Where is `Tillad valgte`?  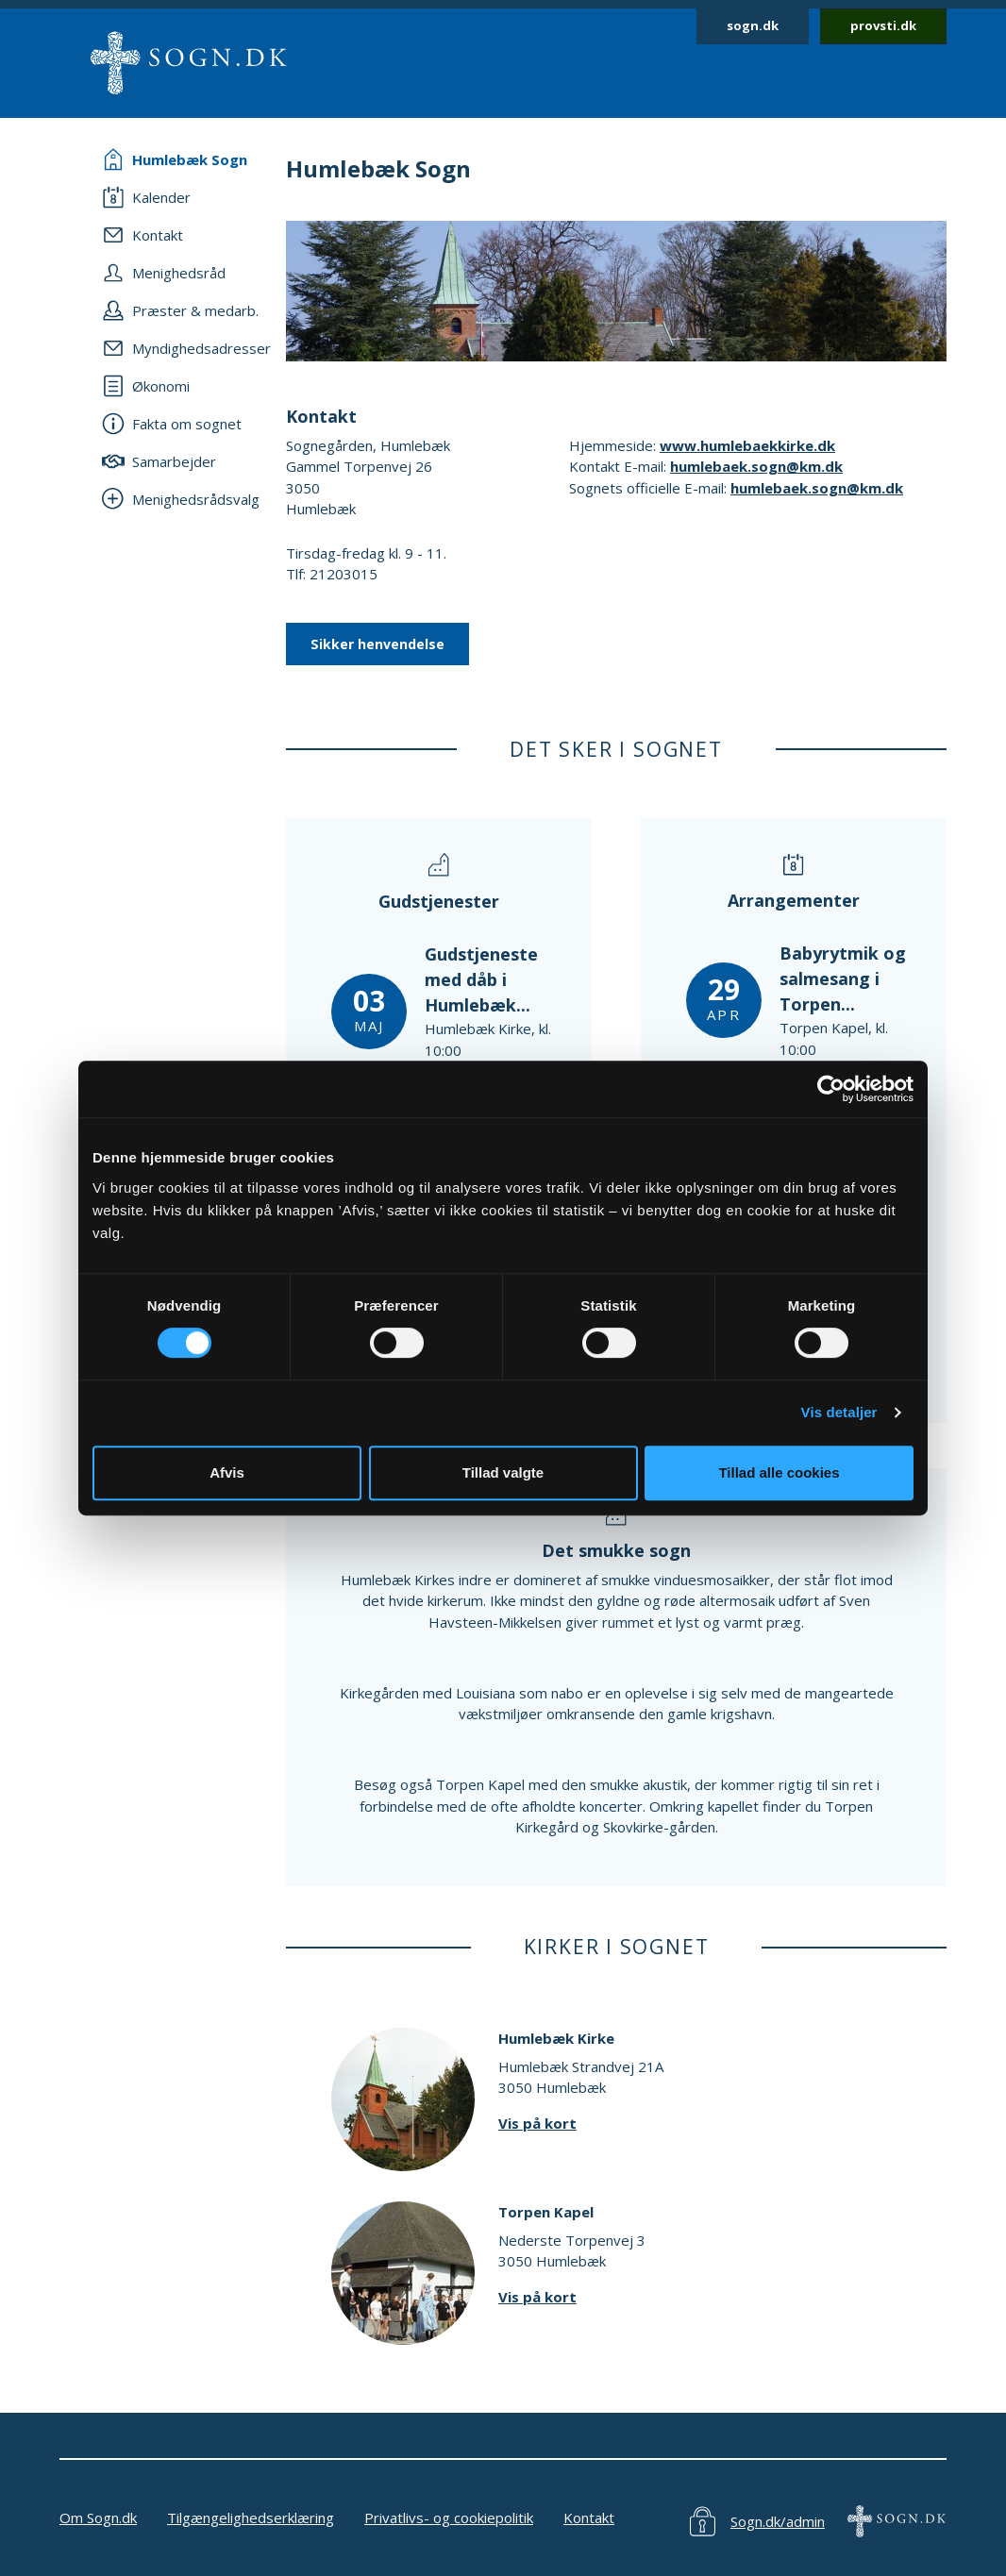
Tillad valgte is located at coordinates (503, 1472).